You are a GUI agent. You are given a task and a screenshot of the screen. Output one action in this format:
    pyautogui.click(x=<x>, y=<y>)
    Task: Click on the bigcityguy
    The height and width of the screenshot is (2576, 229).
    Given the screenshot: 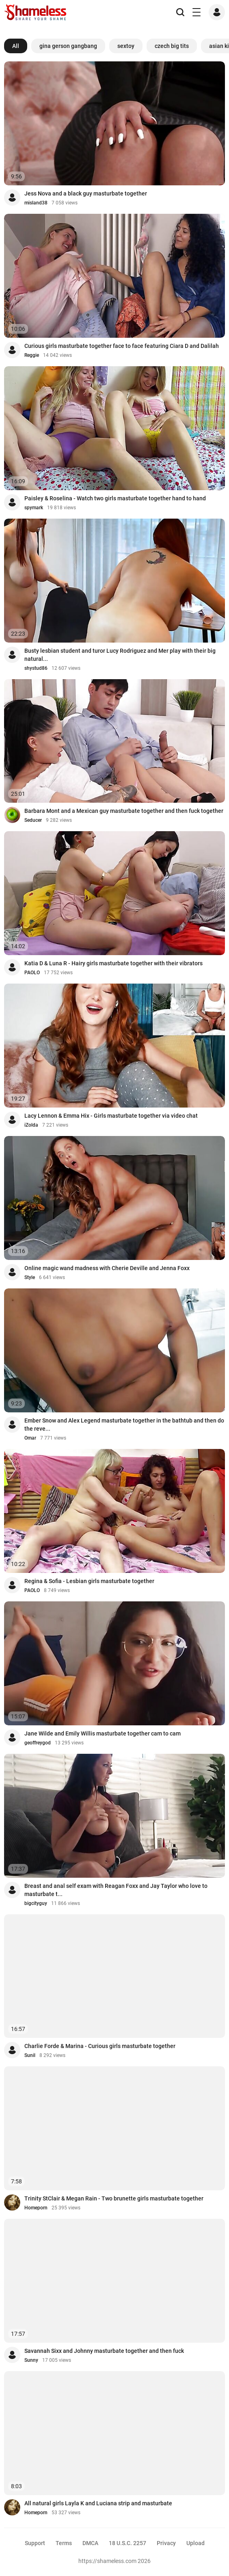 What is the action you would take?
    pyautogui.click(x=35, y=1903)
    